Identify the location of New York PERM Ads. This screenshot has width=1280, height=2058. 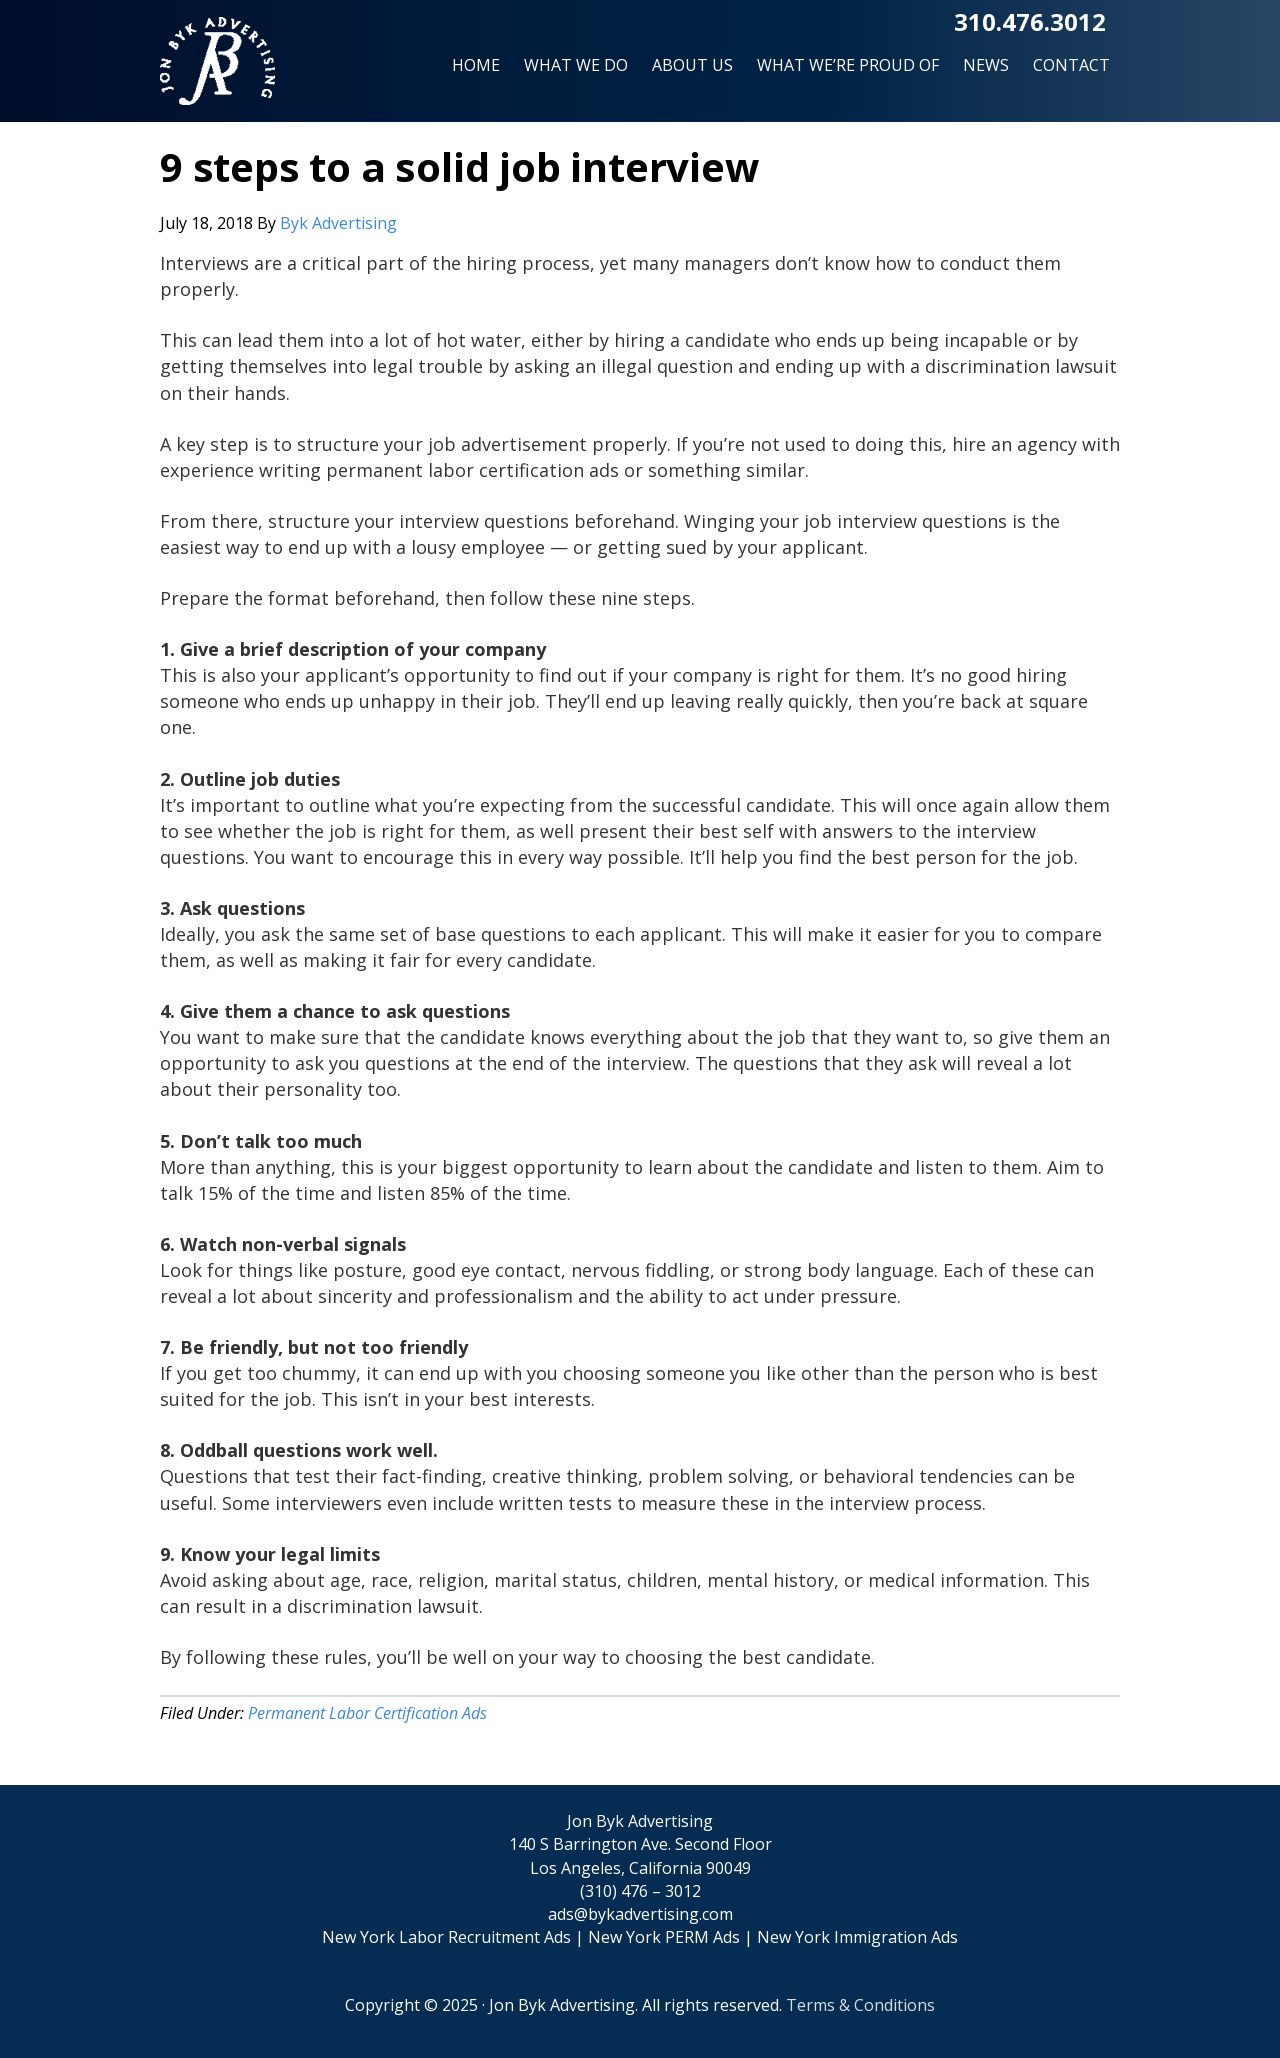
(664, 1937).